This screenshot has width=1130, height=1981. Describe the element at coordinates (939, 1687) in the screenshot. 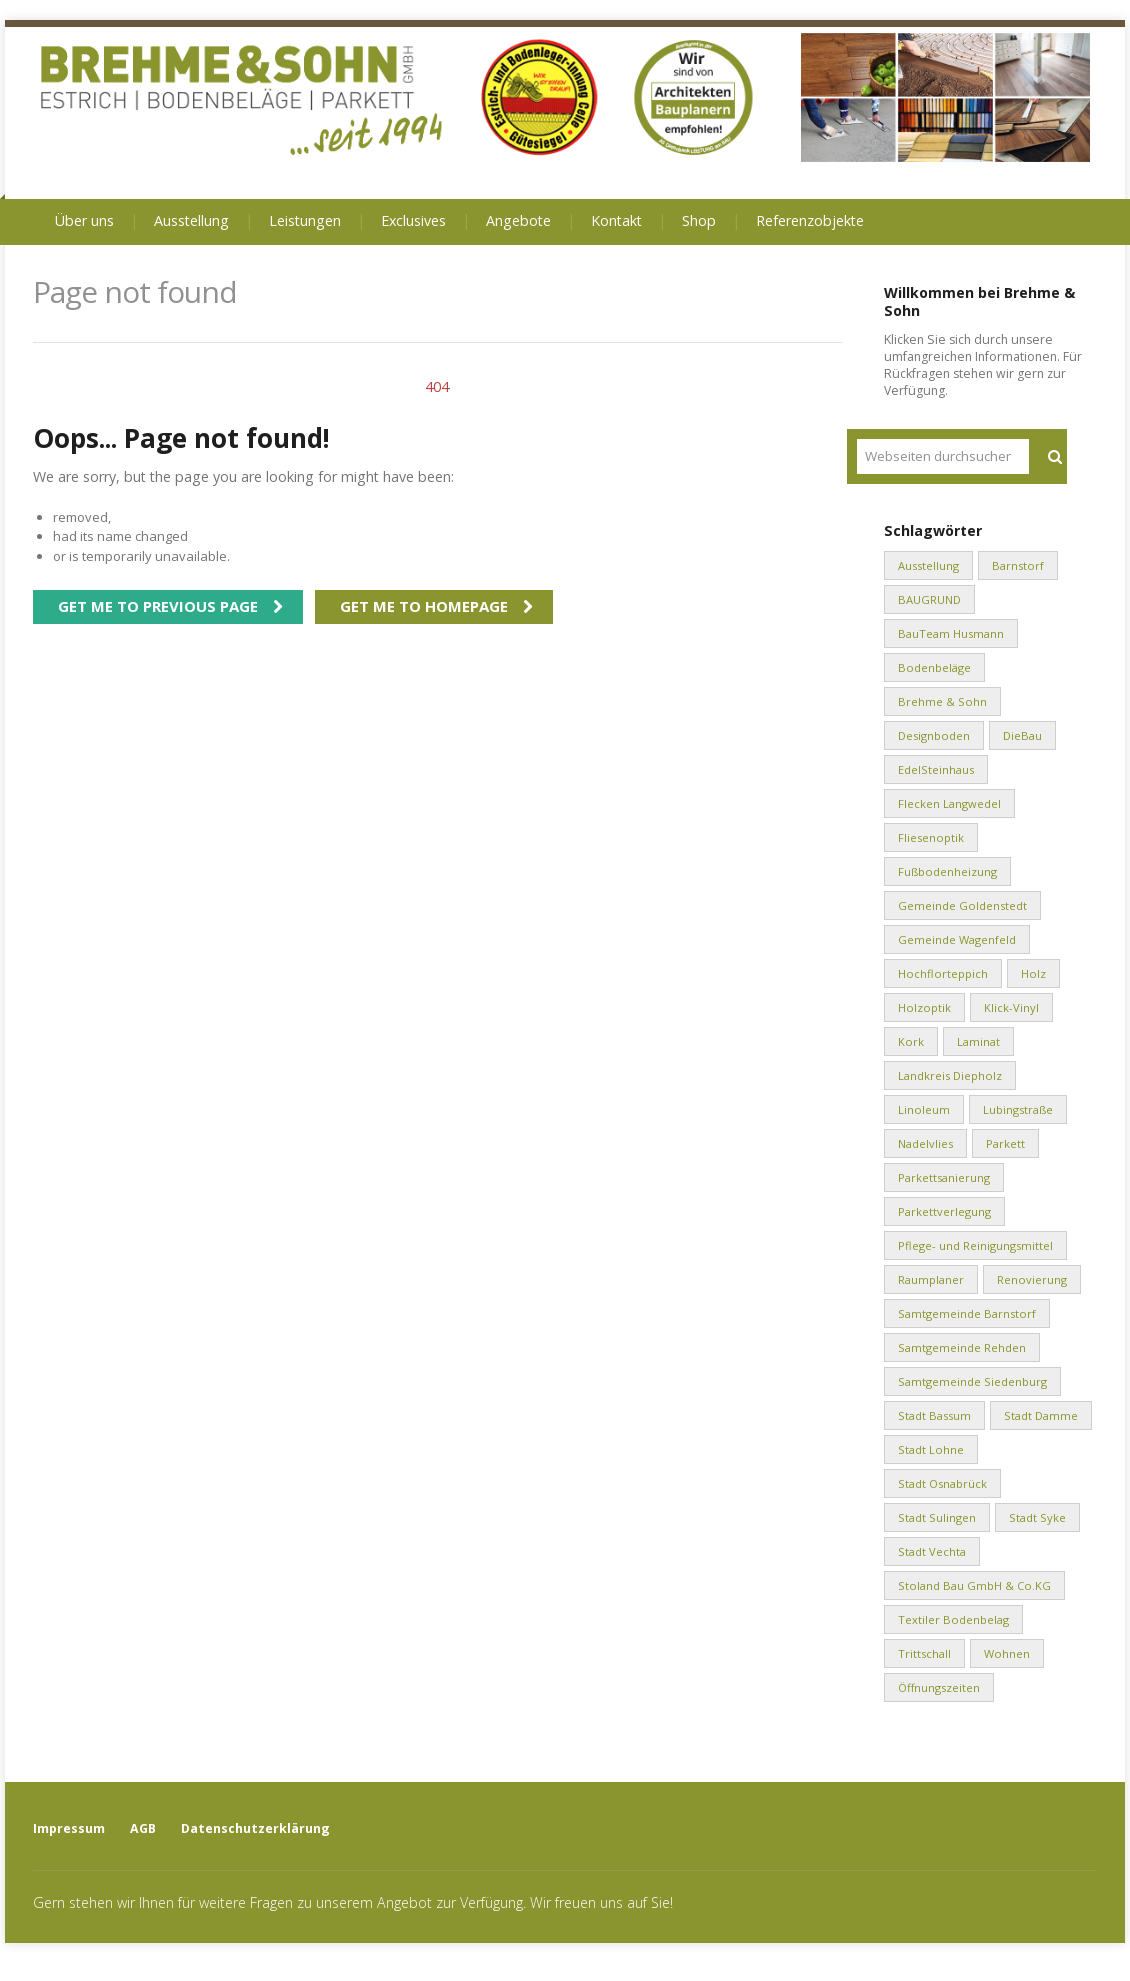

I see `Öffnungszeiten [Öffnungszeiten (1 Eintrag)]` at that location.